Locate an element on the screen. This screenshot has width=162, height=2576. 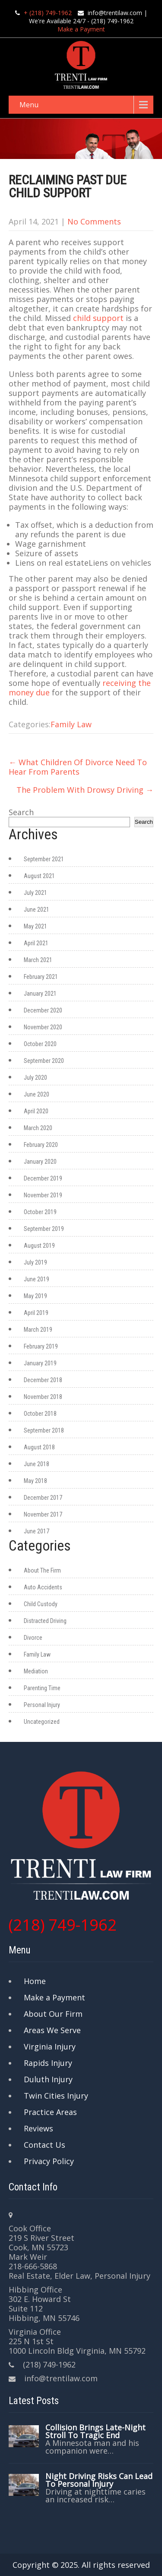
July 2021 is located at coordinates (35, 892).